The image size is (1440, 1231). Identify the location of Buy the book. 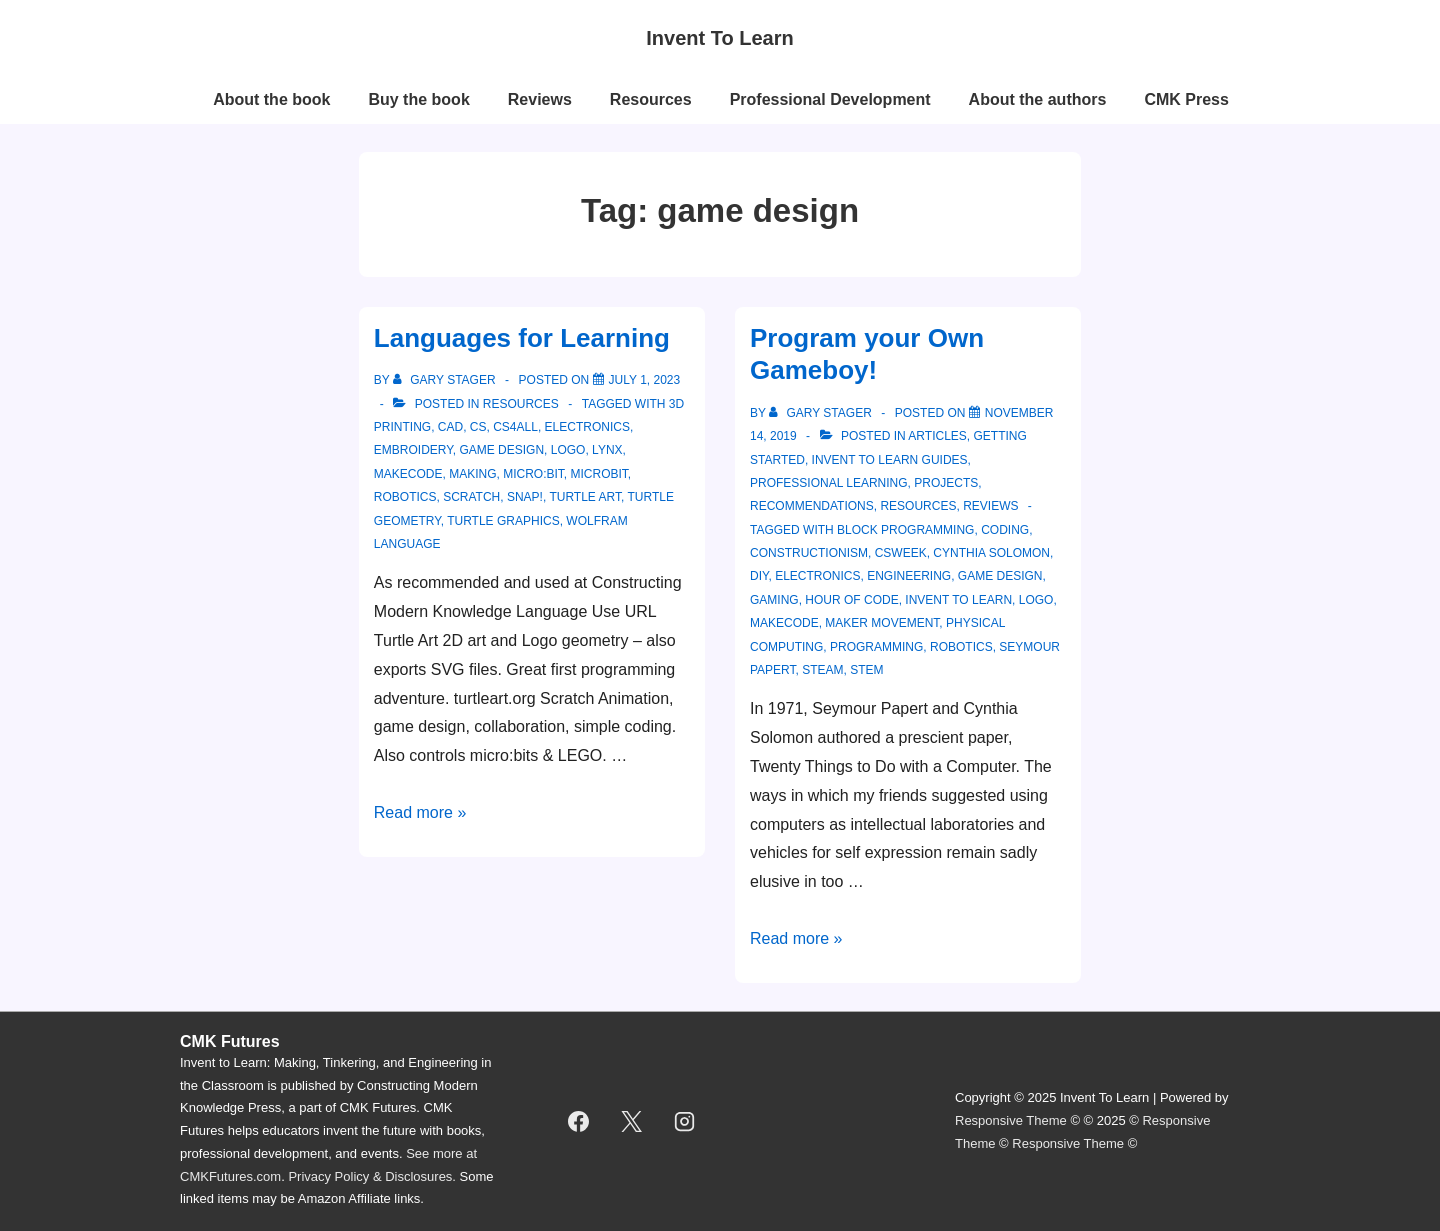
(418, 99).